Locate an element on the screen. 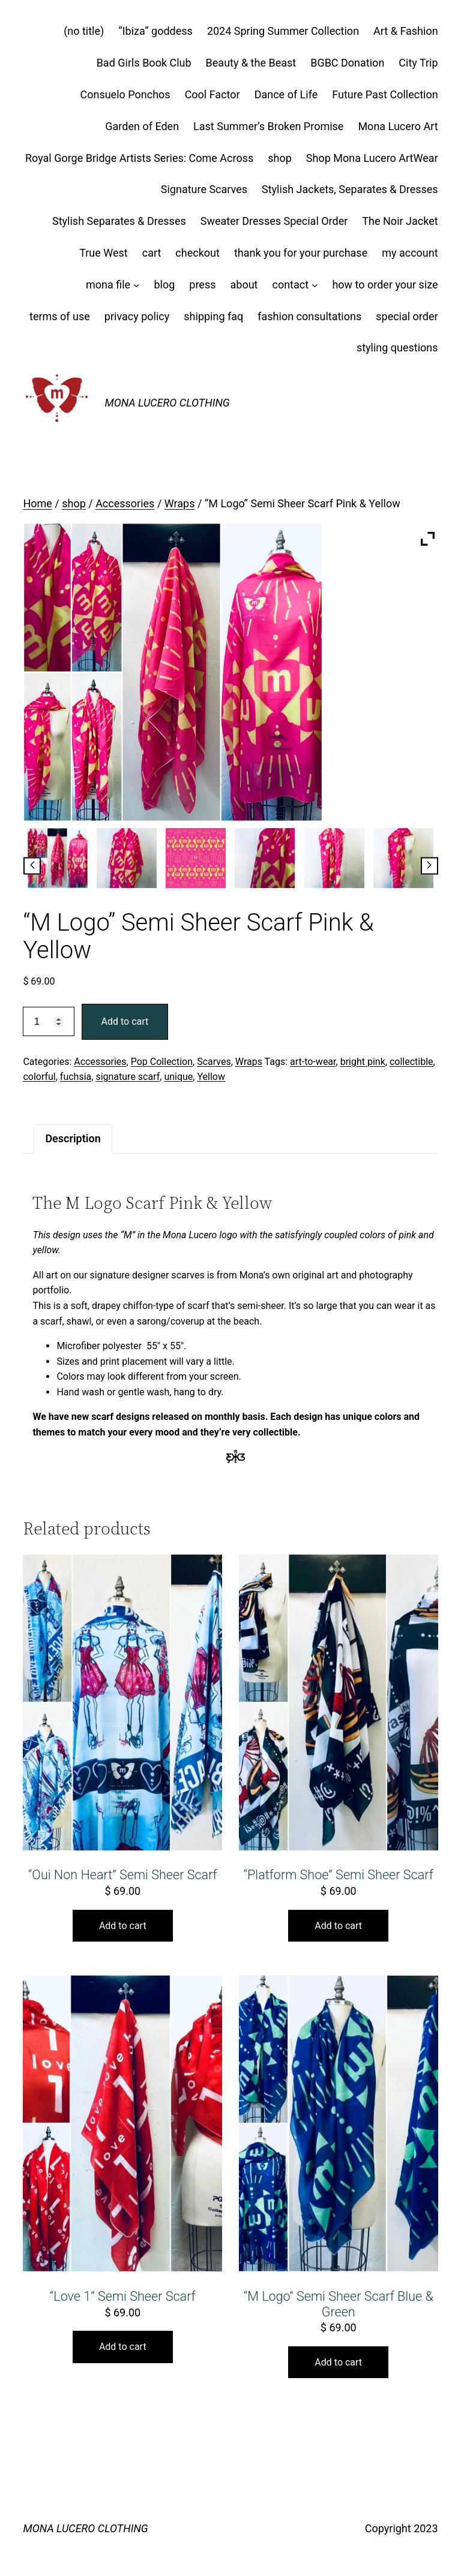  Shop Mona Lucero ArtWear is located at coordinates (372, 158).